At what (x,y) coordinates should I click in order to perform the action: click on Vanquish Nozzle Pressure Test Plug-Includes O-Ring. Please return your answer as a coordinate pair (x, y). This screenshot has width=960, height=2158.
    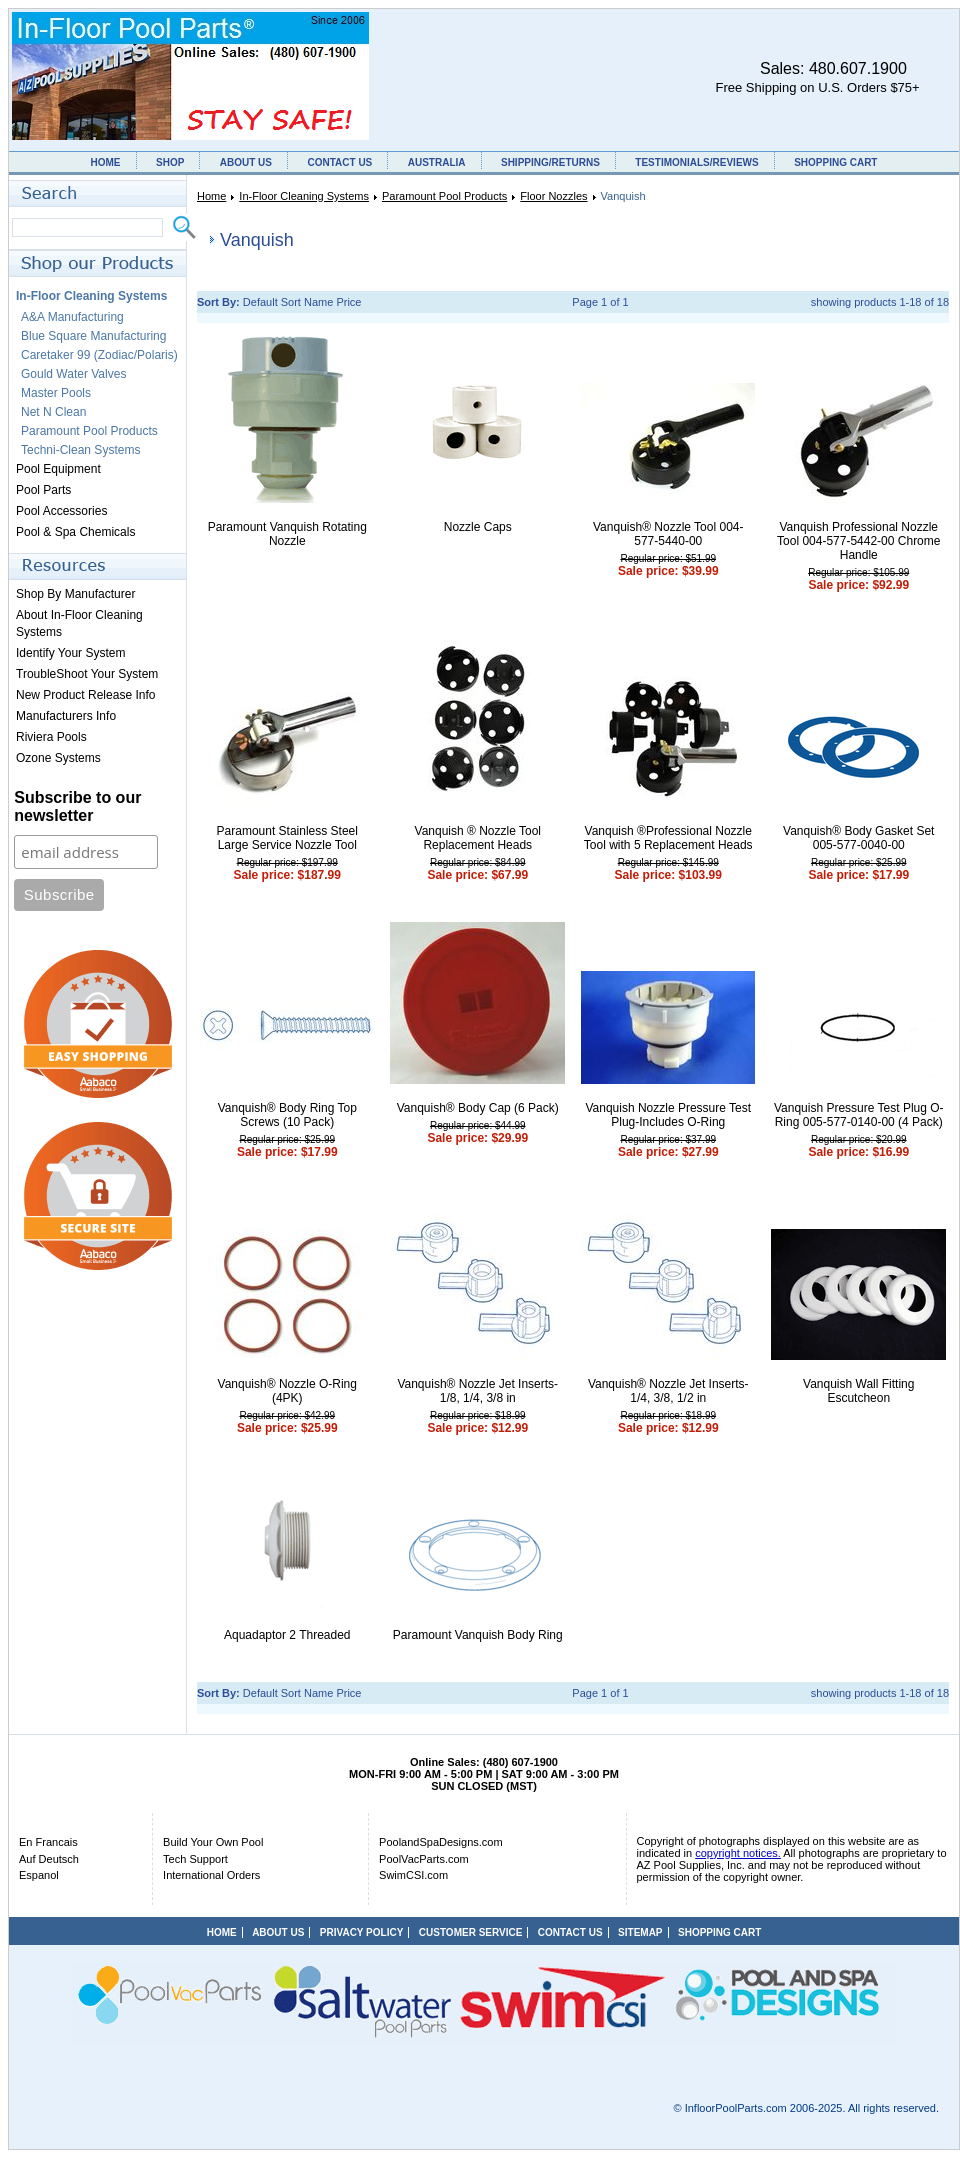
    Looking at the image, I should click on (668, 1115).